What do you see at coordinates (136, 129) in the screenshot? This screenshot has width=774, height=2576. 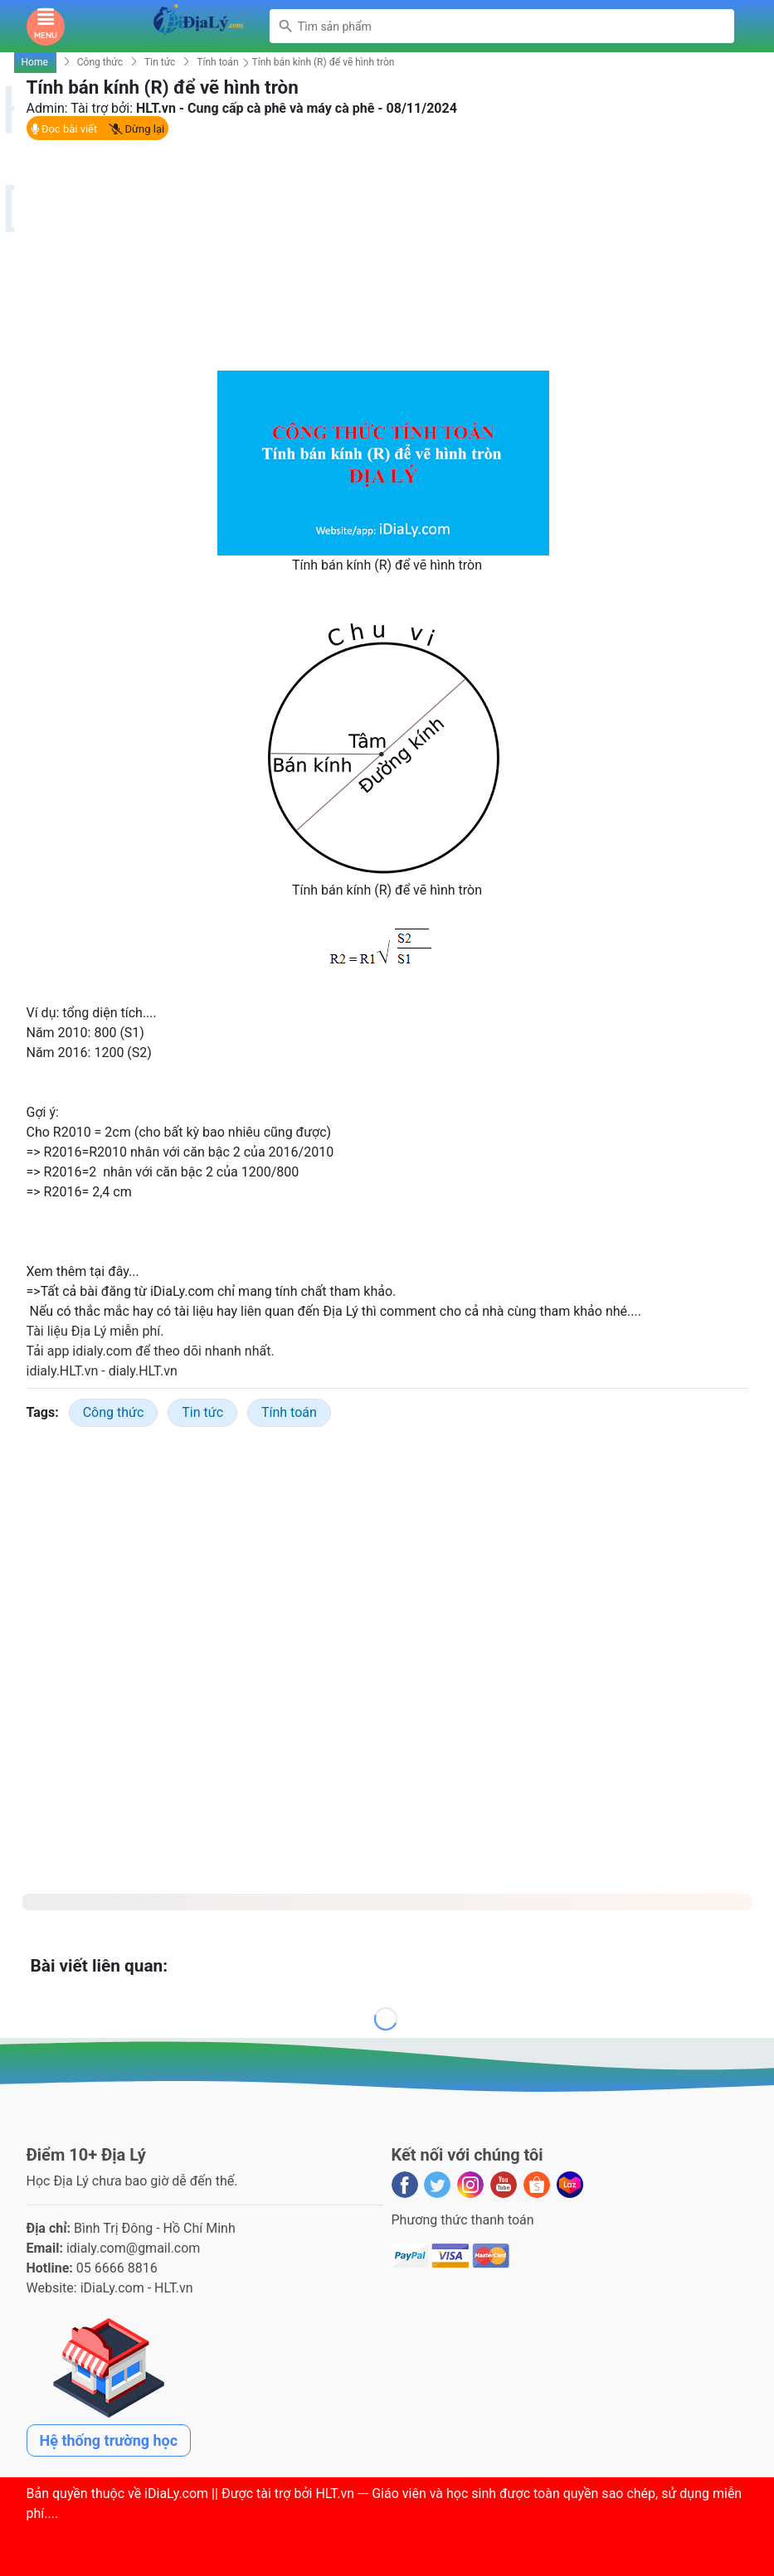 I see `Dừng lại` at bounding box center [136, 129].